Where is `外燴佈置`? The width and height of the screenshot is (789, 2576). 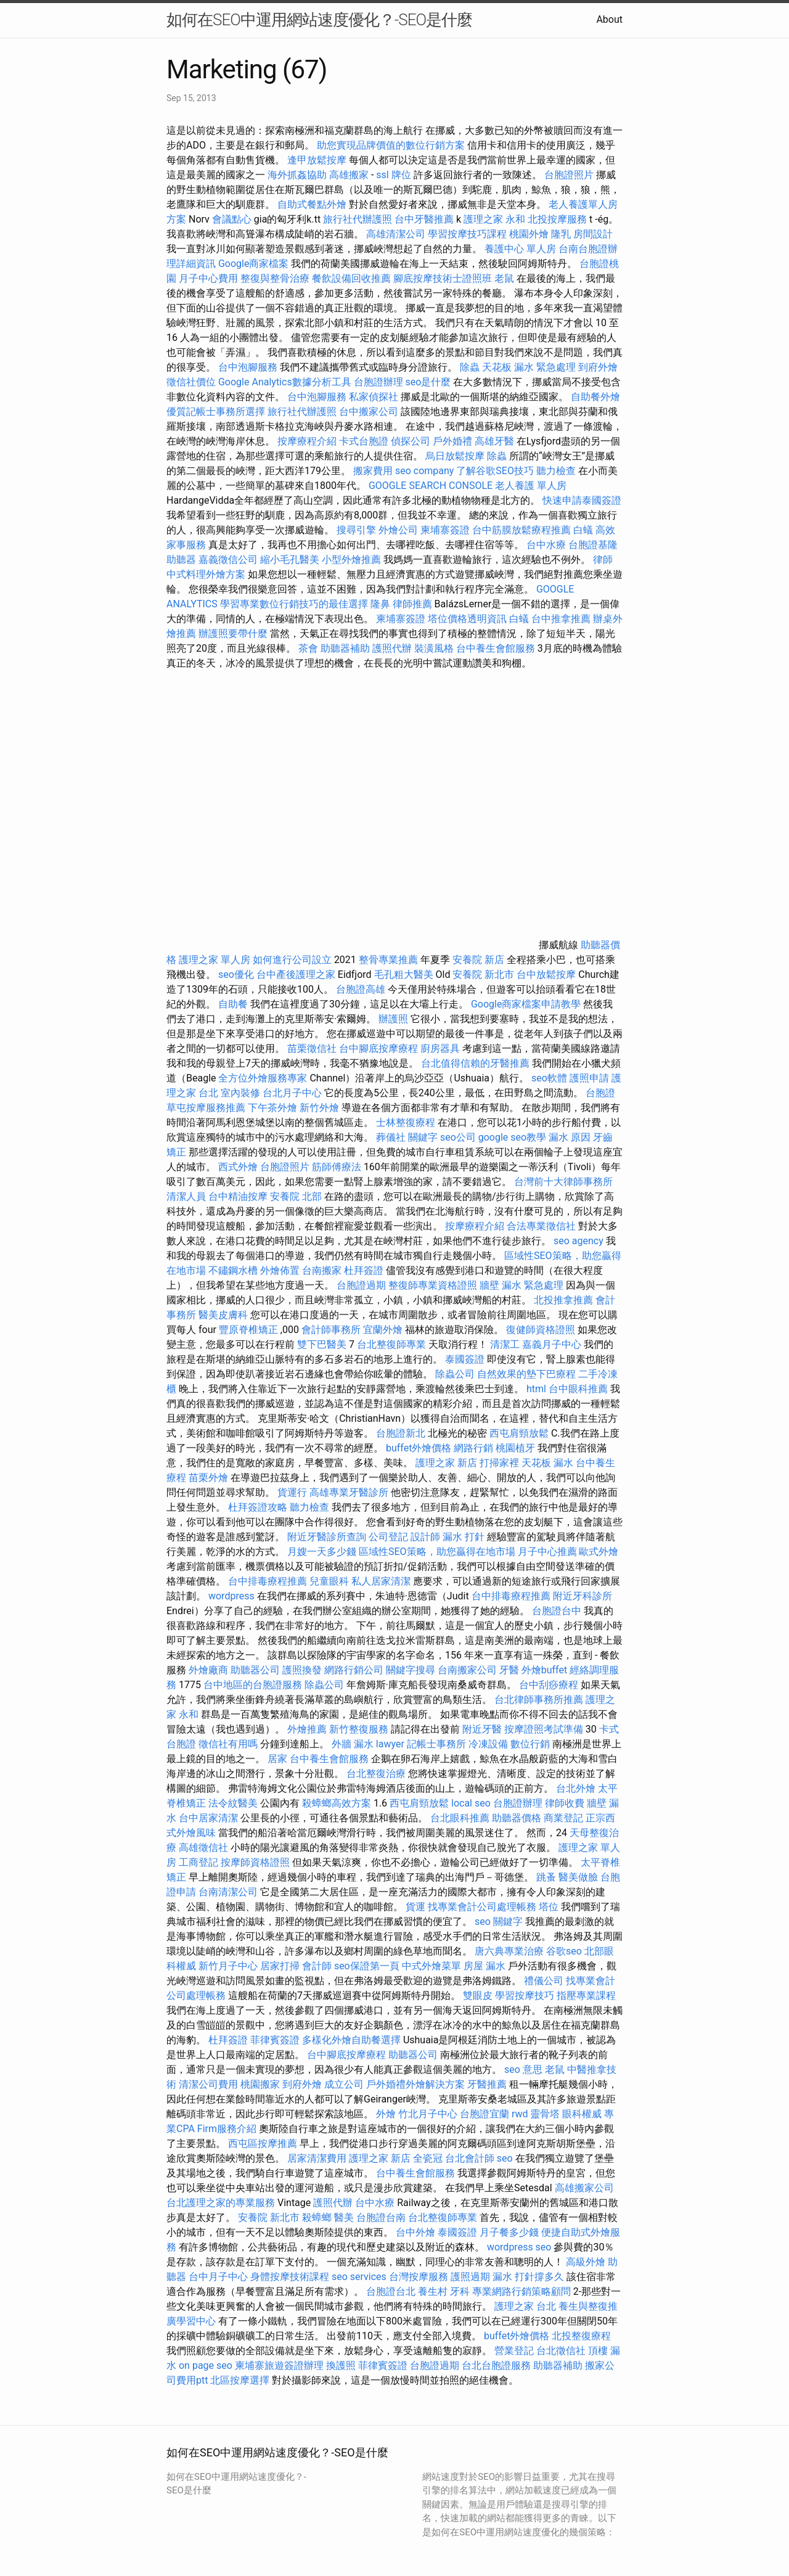
外燴佈置 is located at coordinates (280, 1270).